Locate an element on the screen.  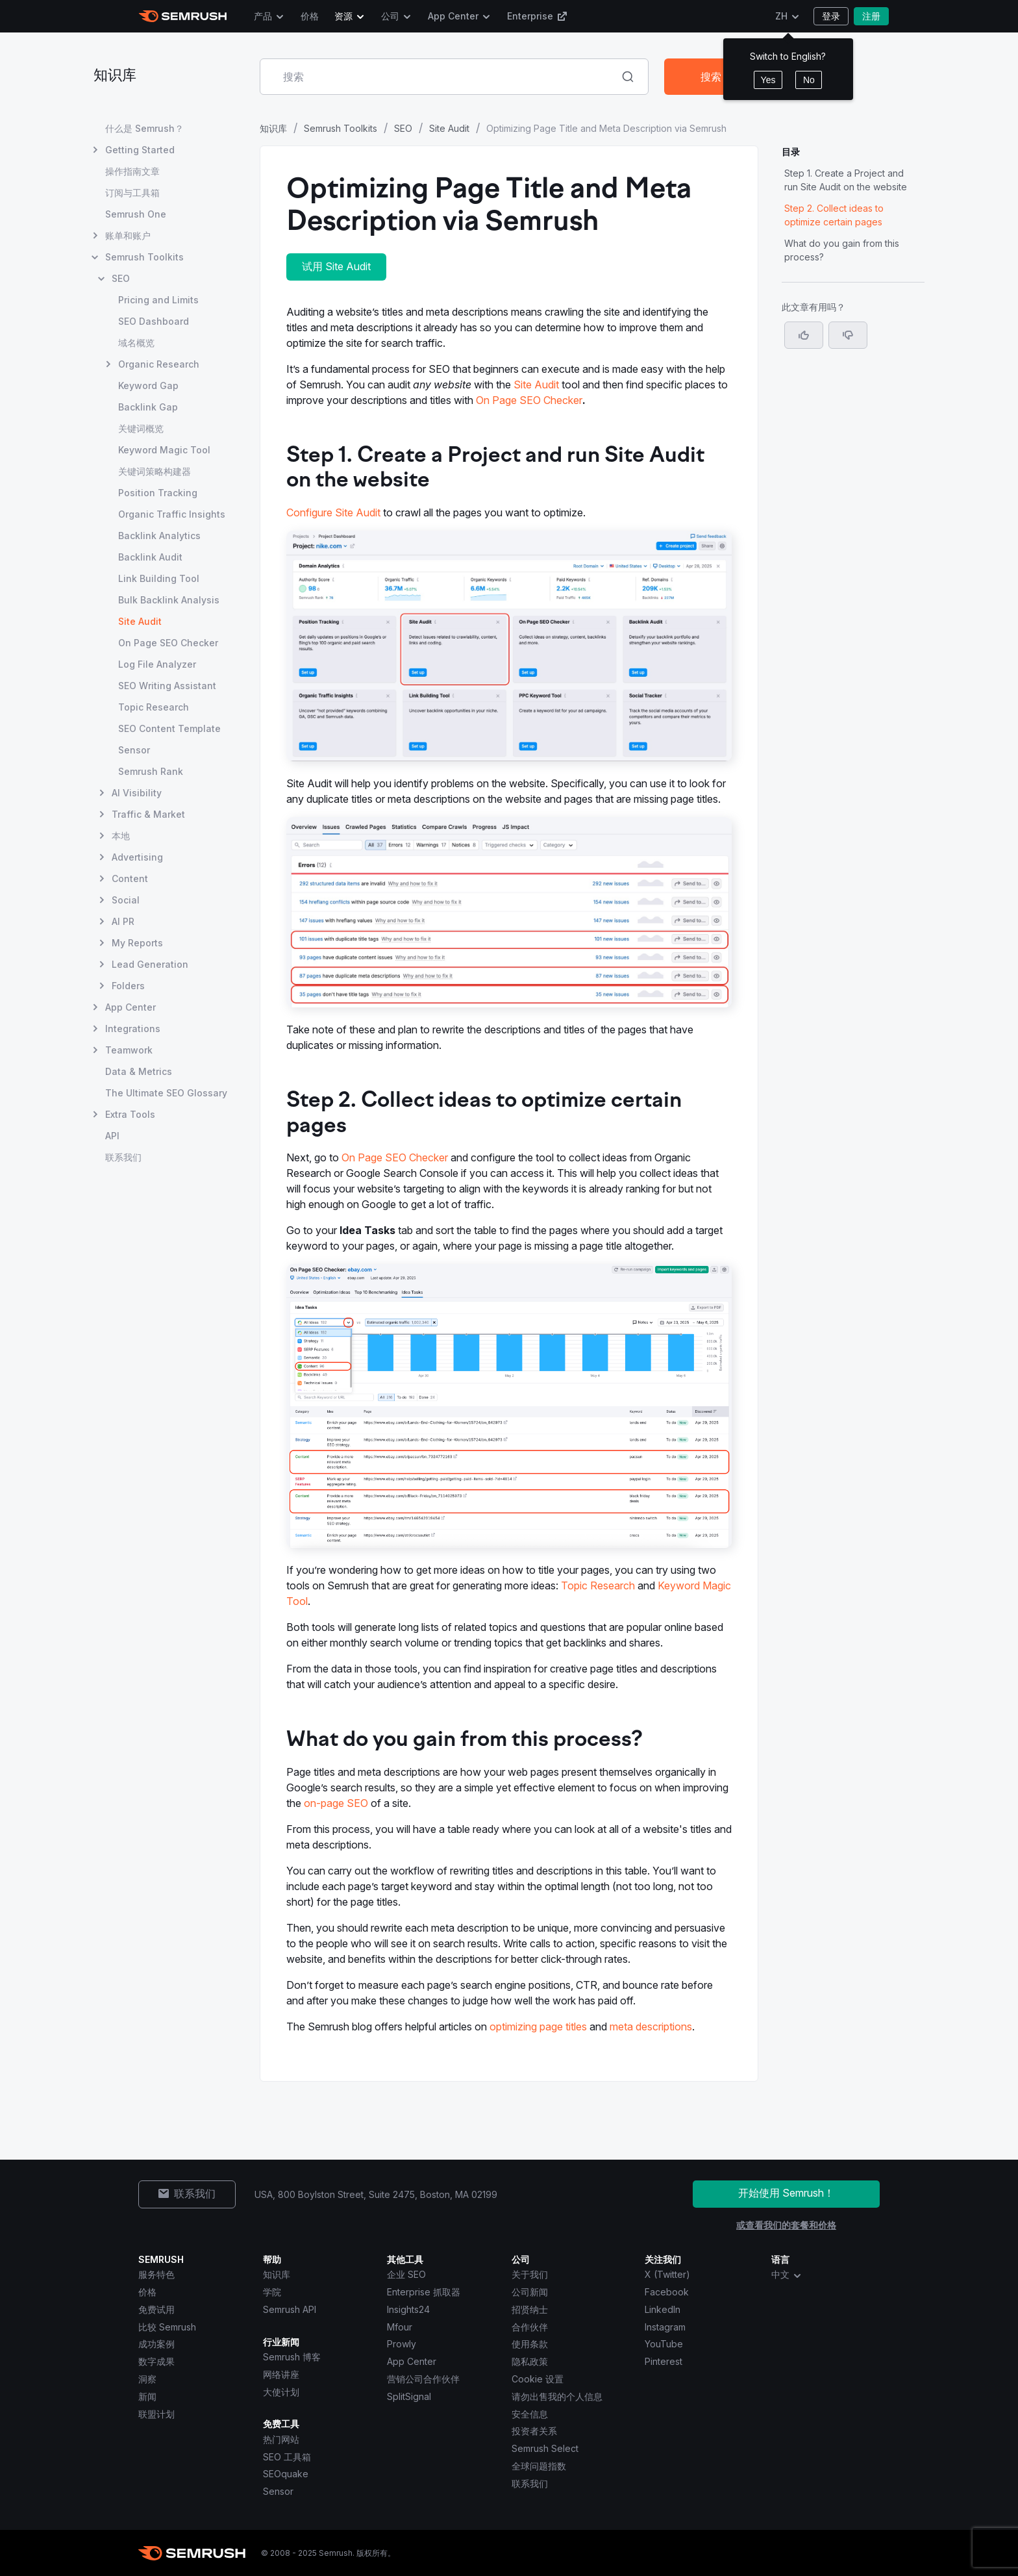
联系我们 is located at coordinates (530, 2483).